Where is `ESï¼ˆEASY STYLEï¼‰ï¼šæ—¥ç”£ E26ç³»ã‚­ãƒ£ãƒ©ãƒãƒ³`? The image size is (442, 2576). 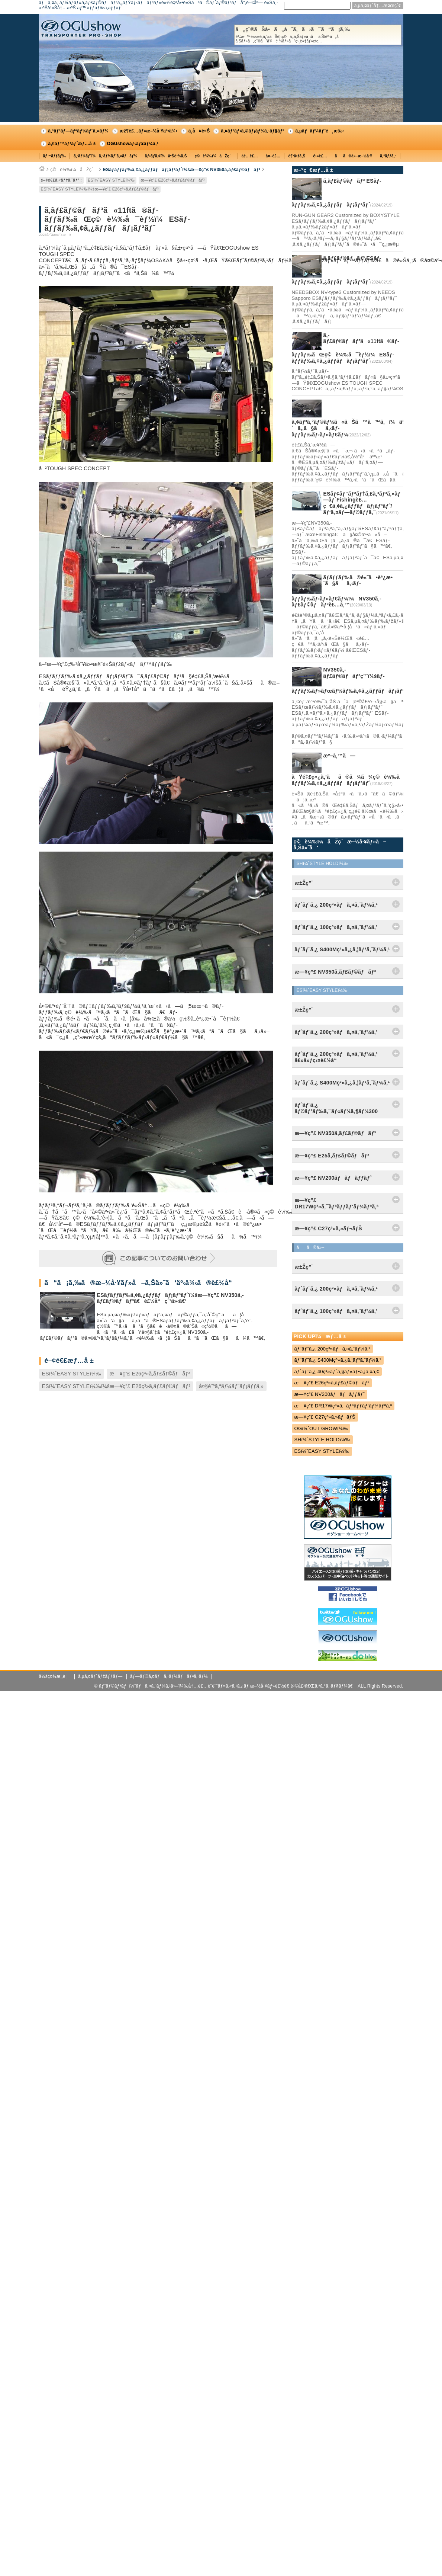
ESï¼ˆEASY STYLEï¼‰ï¼šæ—¥ç”£ E26ç³»ã‚­ãƒ£ãƒ©ãƒãƒ³ is located at coordinates (100, 189).